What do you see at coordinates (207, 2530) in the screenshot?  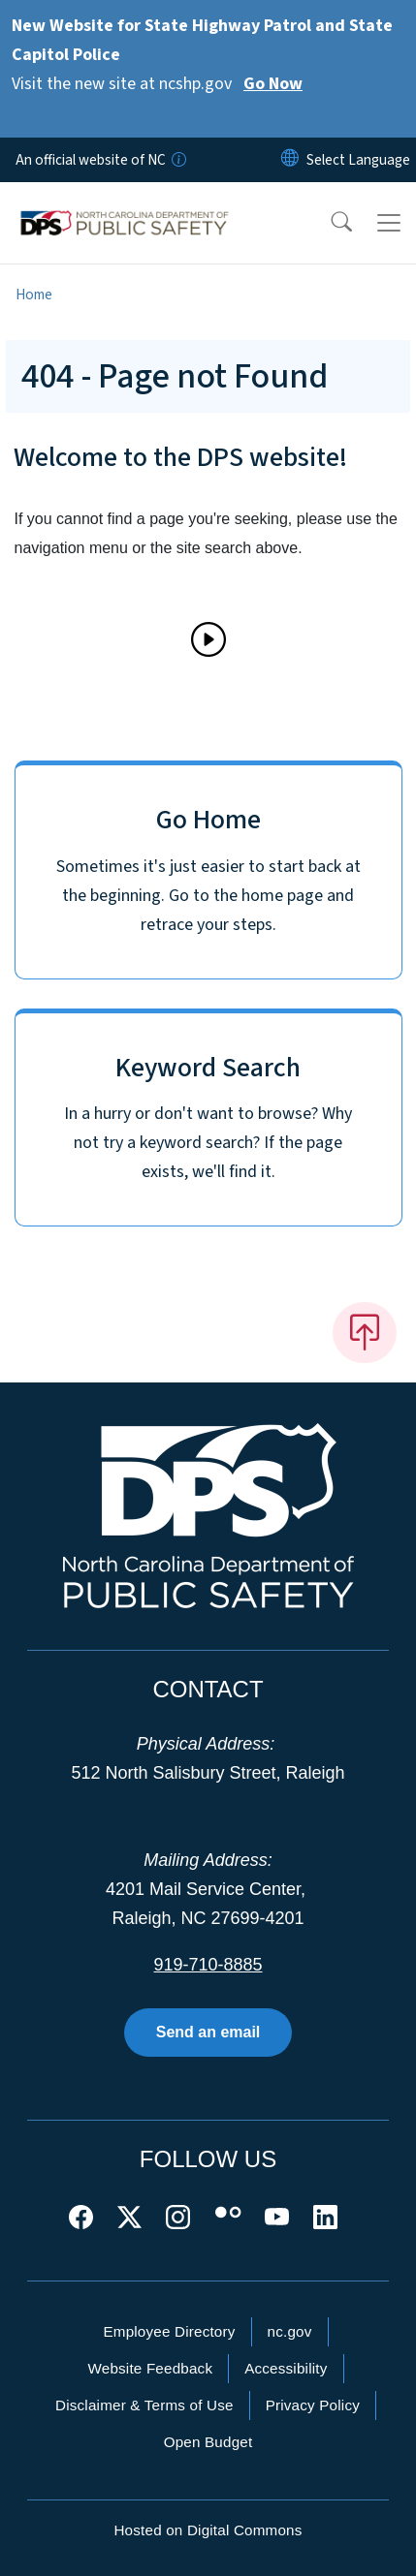 I see `Hosted on Digital Commons` at bounding box center [207, 2530].